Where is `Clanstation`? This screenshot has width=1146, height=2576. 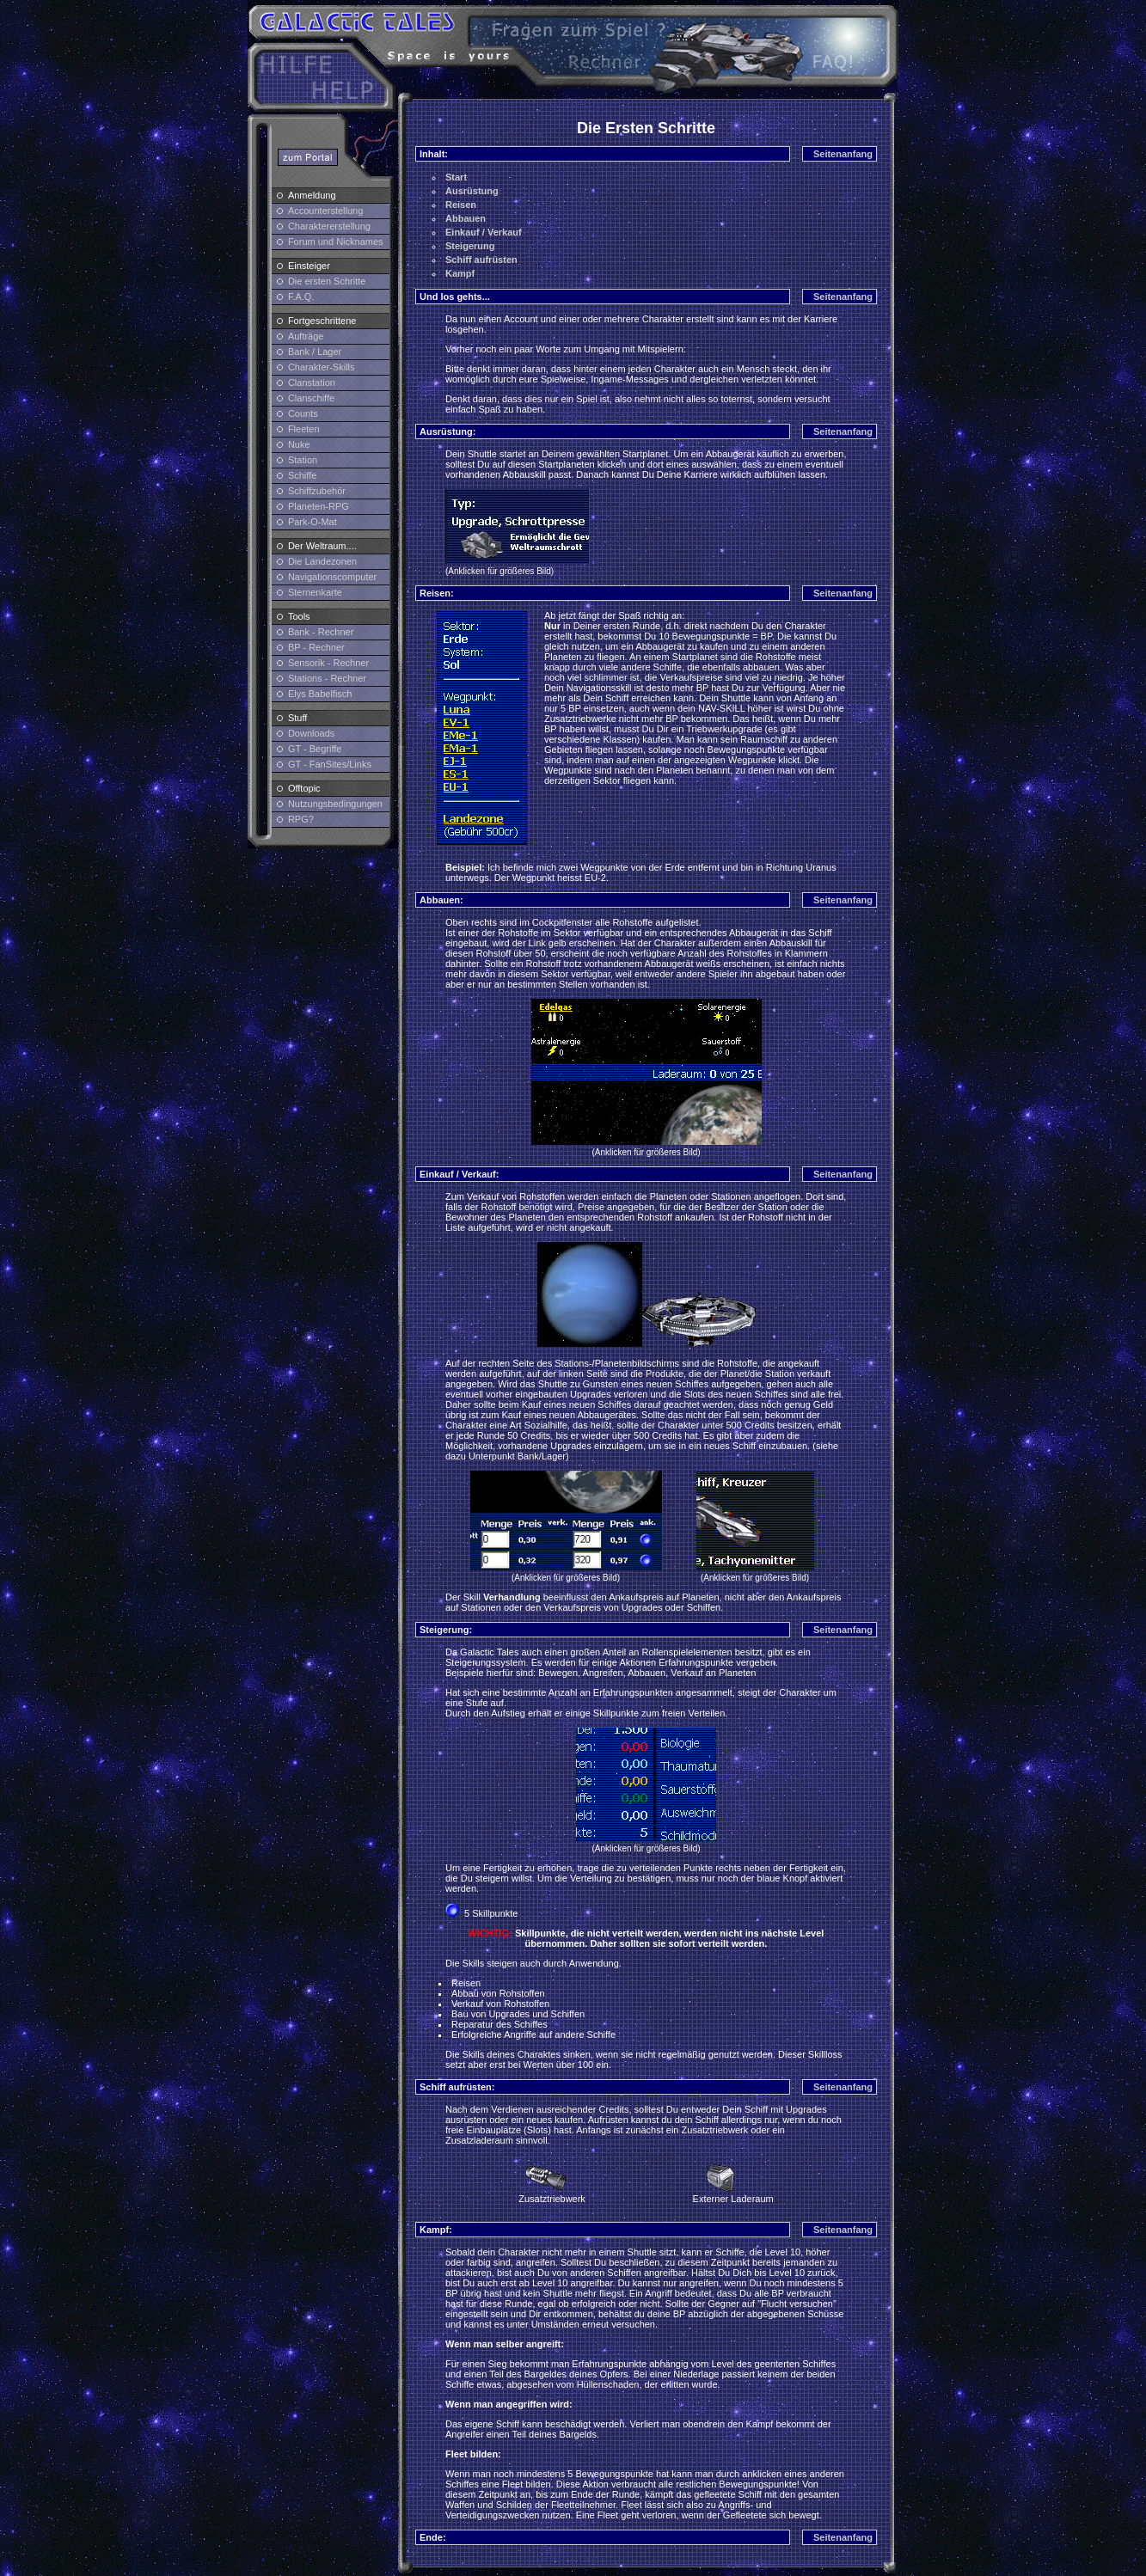 Clanstation is located at coordinates (311, 382).